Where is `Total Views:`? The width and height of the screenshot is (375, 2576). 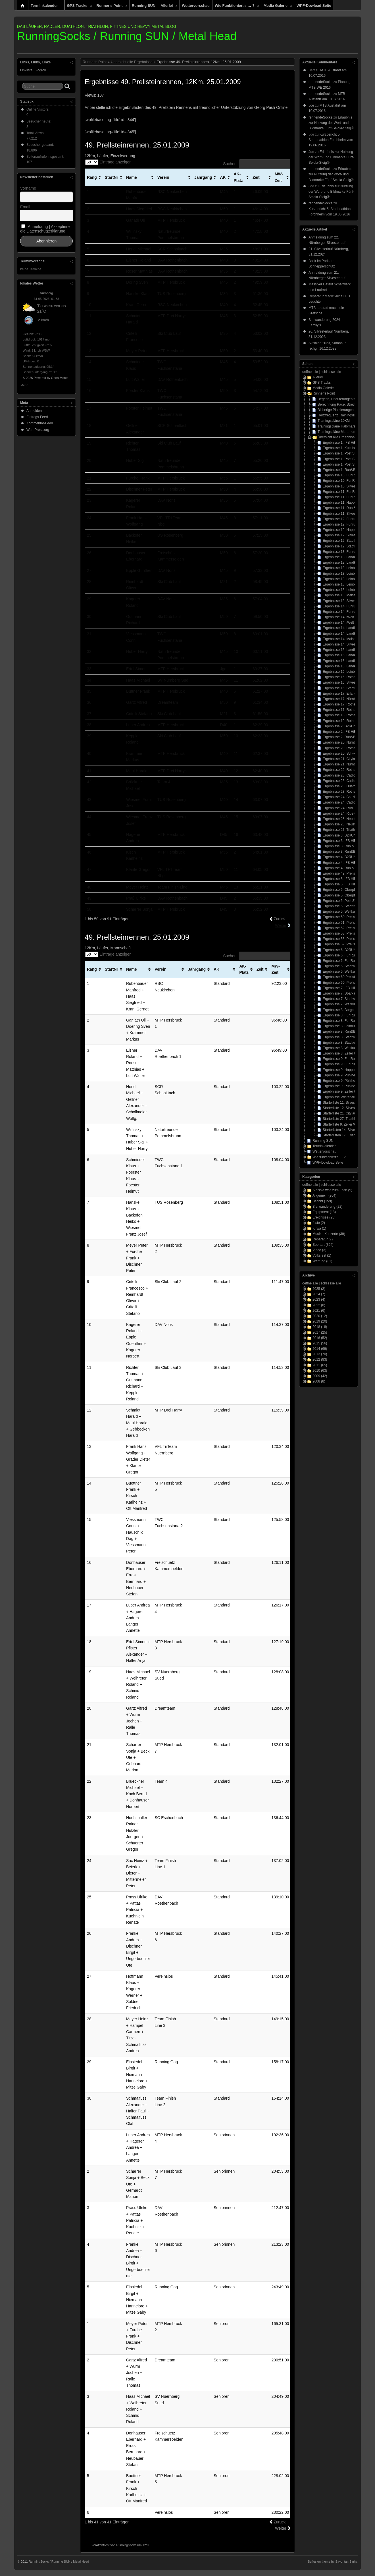
Total Views: is located at coordinates (35, 133).